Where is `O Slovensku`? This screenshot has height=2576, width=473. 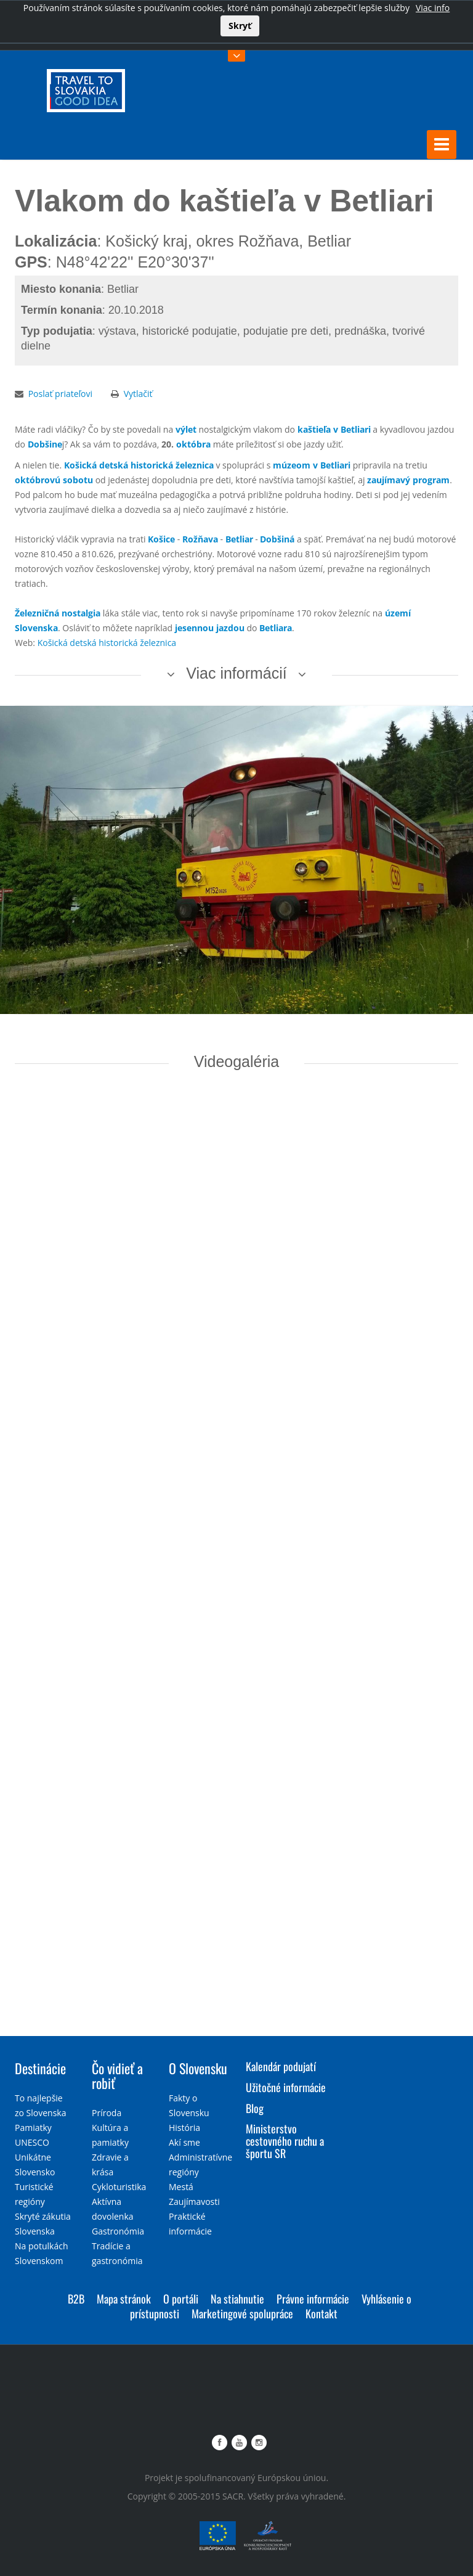 O Slovensku is located at coordinates (198, 2067).